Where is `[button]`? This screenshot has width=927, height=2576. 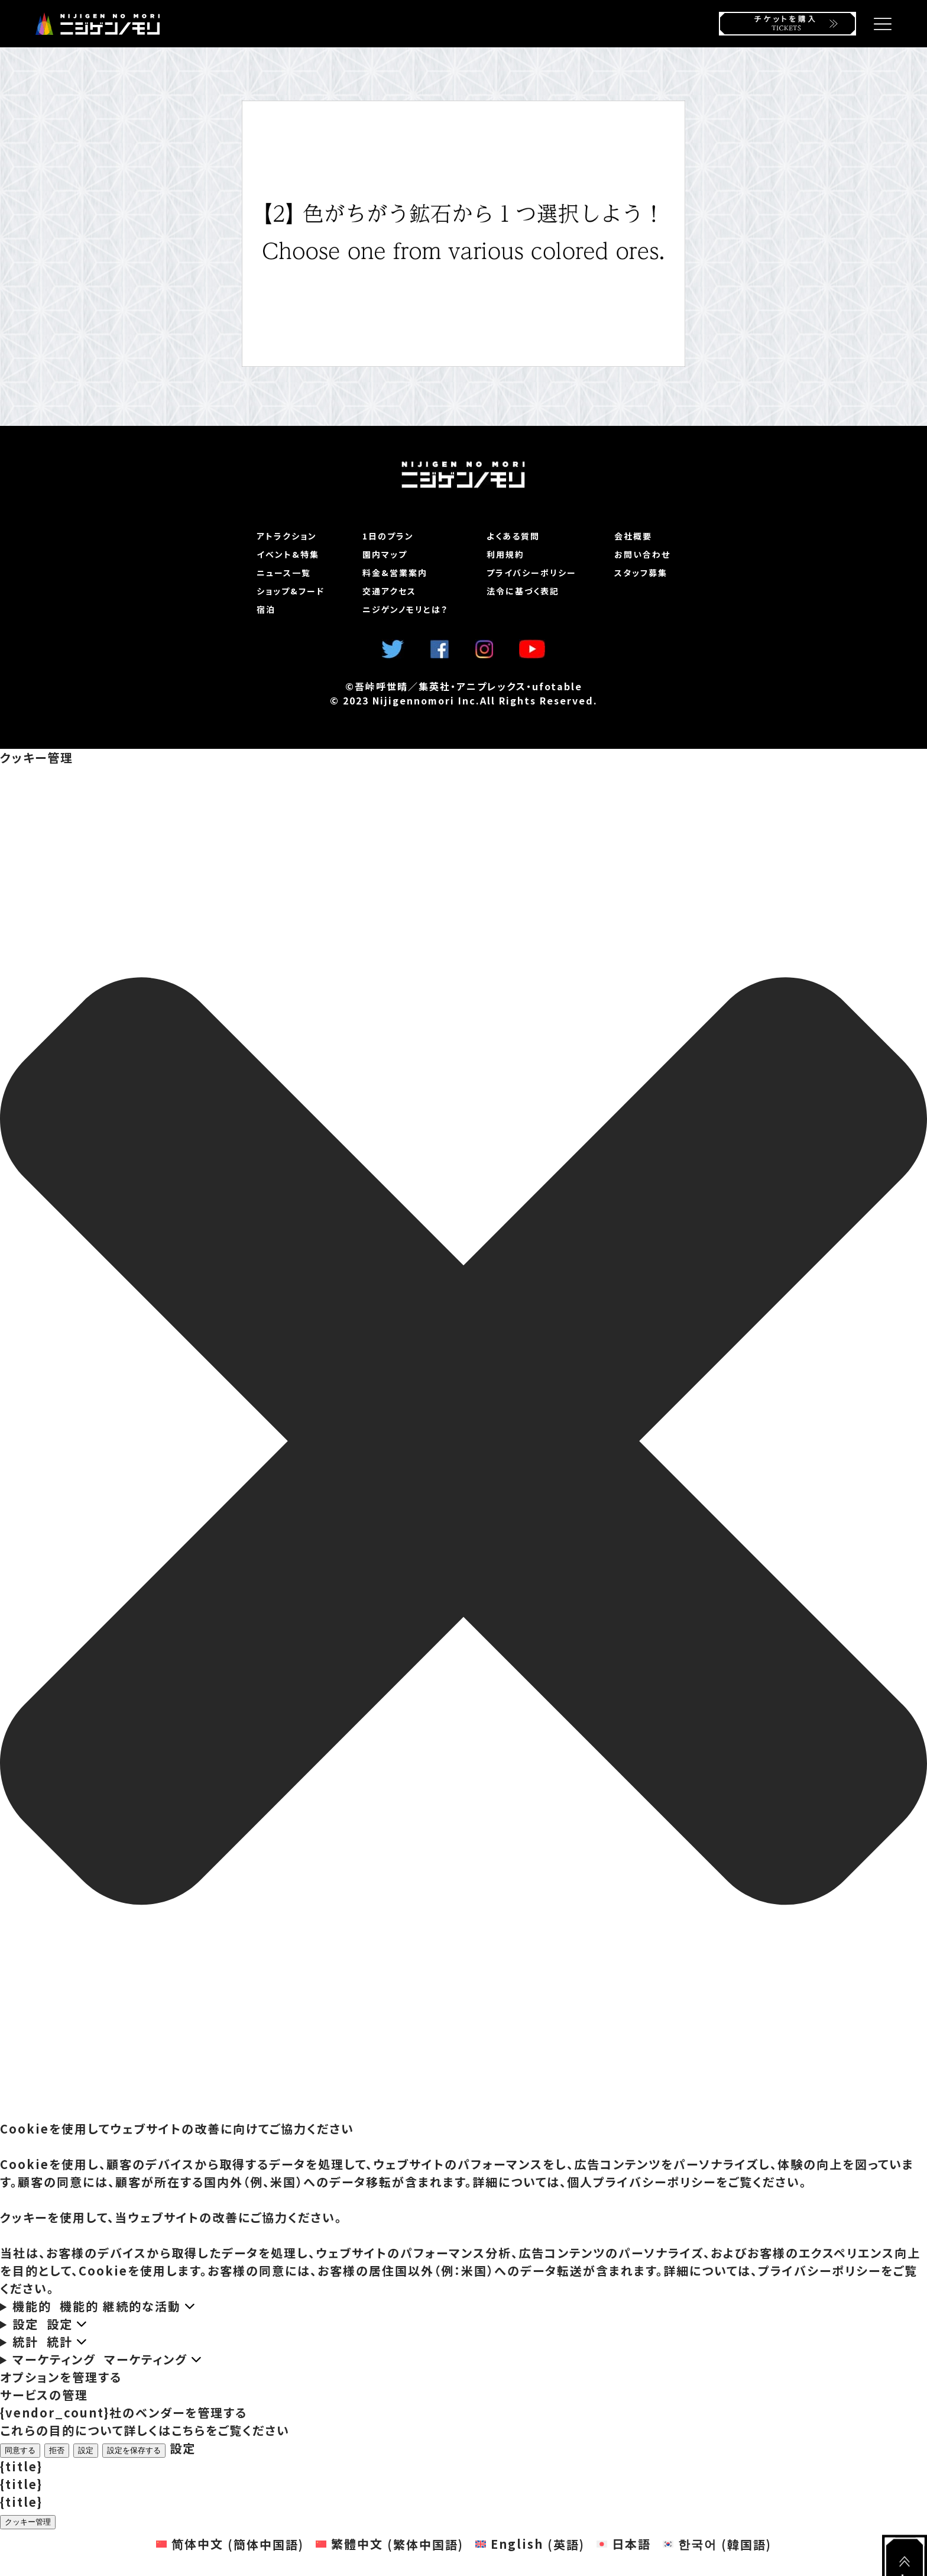
[button] is located at coordinates (463, 1443).